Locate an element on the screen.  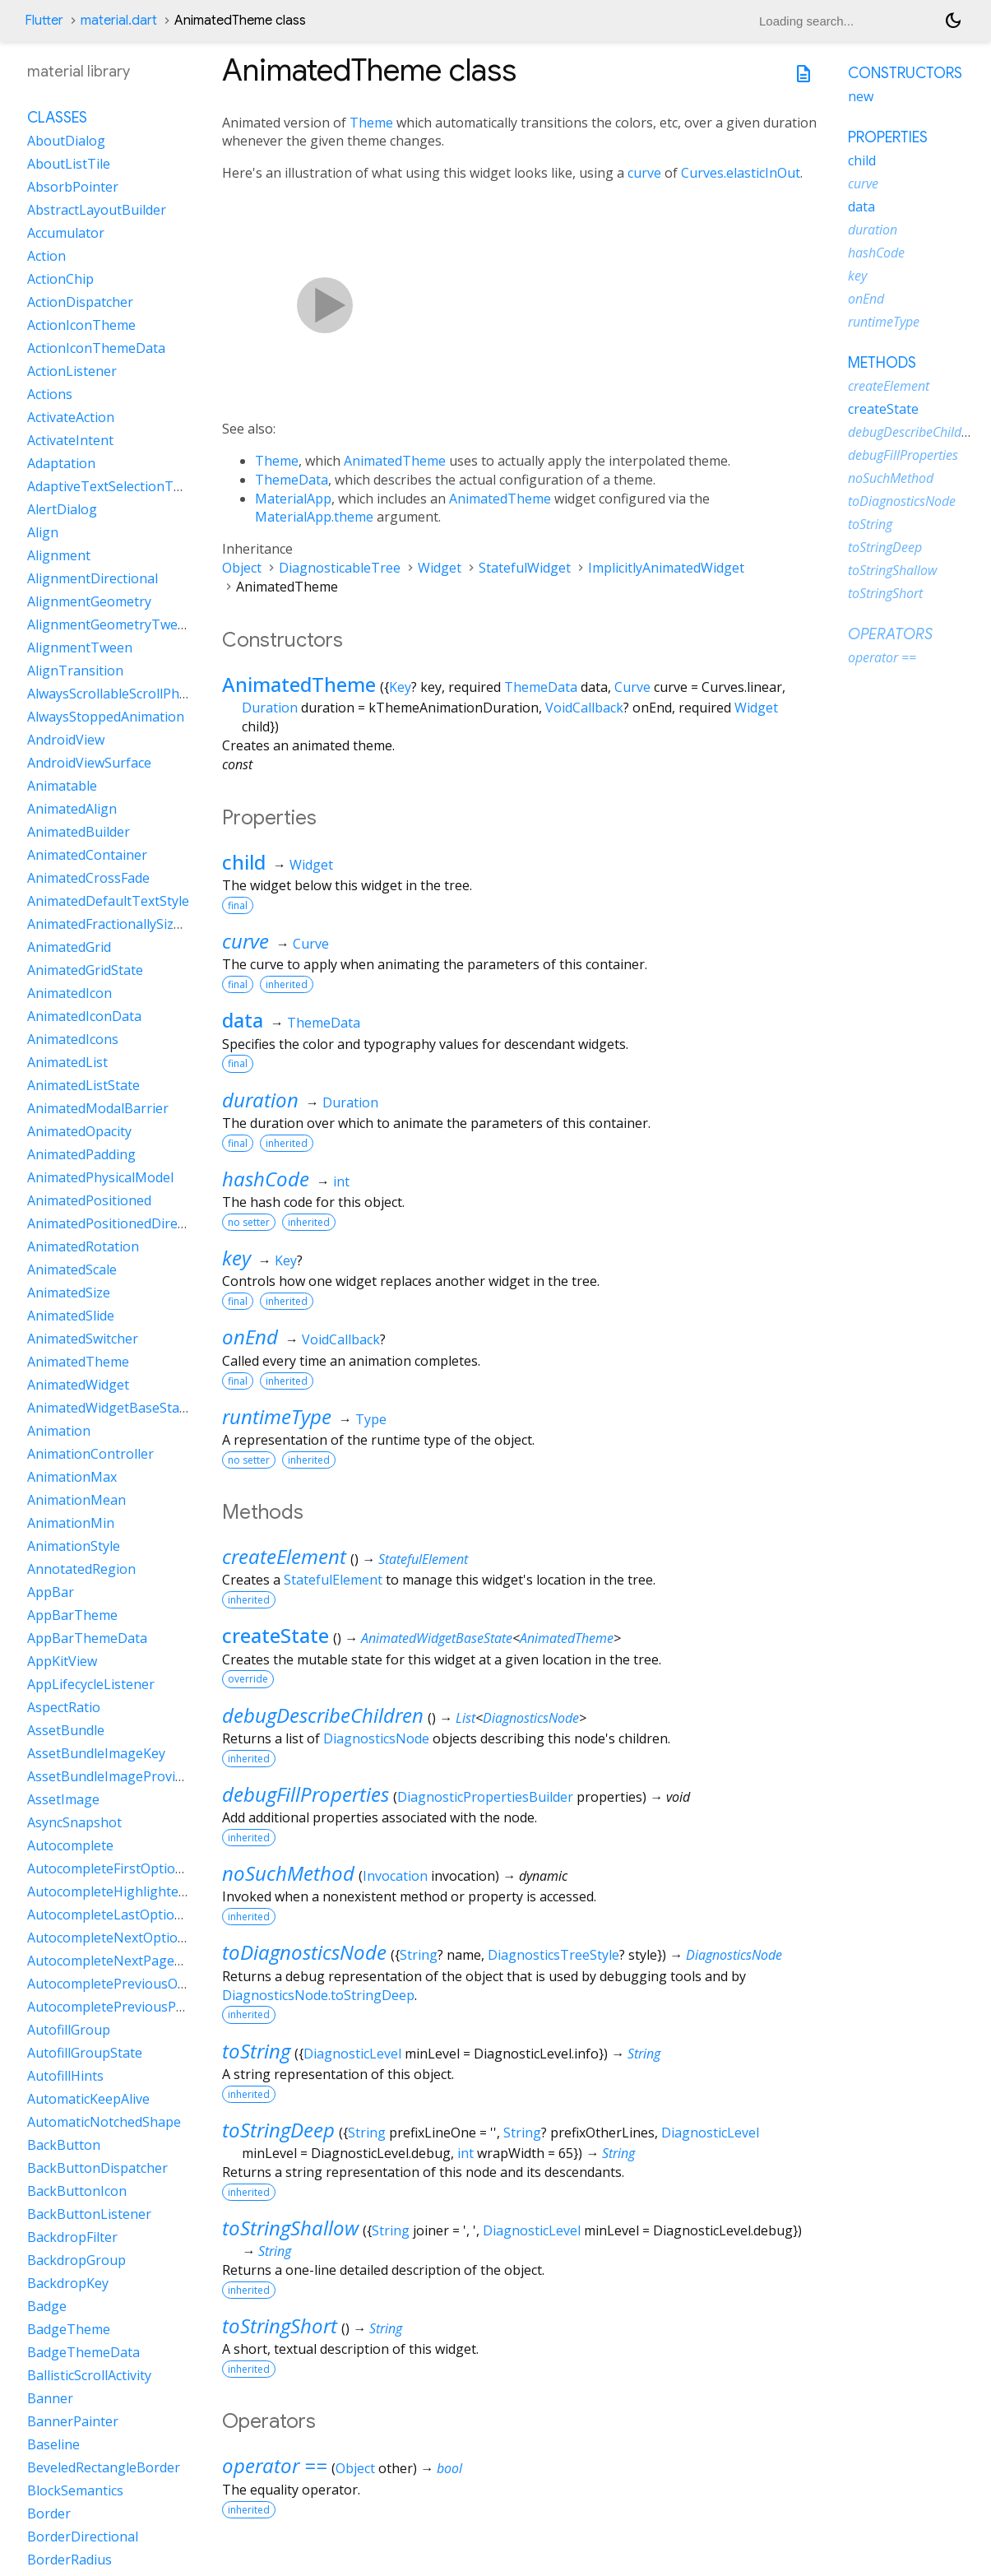
BeveledRectangleBorder is located at coordinates (103, 2467).